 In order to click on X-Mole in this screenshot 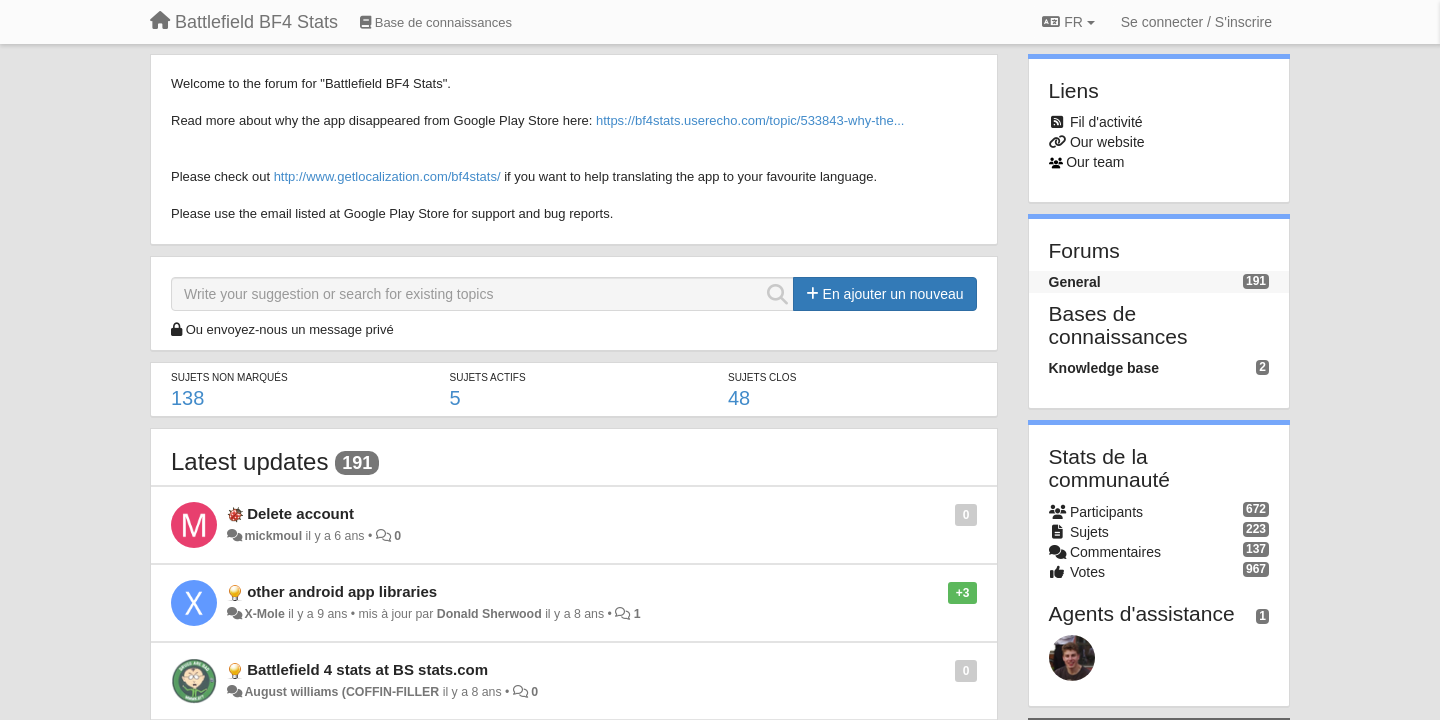, I will do `click(264, 614)`.